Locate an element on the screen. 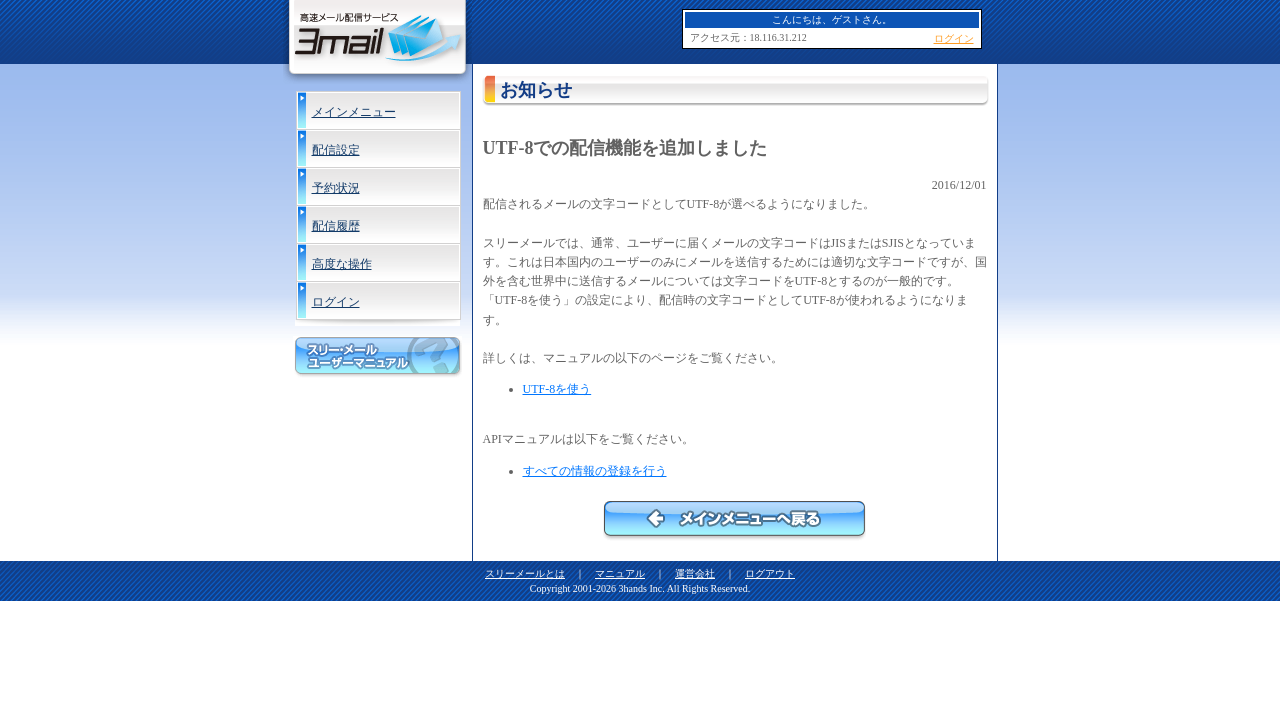 This screenshot has height=720, width=1280. 運営会社 is located at coordinates (695, 573).